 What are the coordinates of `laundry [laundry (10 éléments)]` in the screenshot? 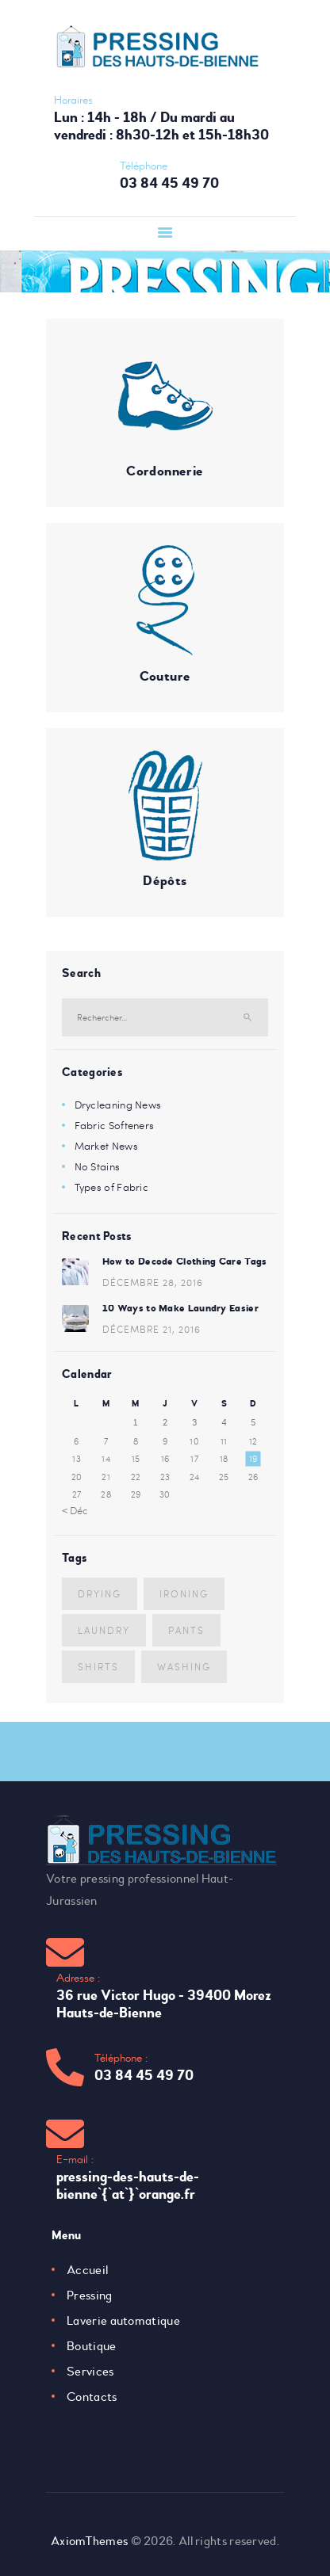 It's located at (104, 1630).